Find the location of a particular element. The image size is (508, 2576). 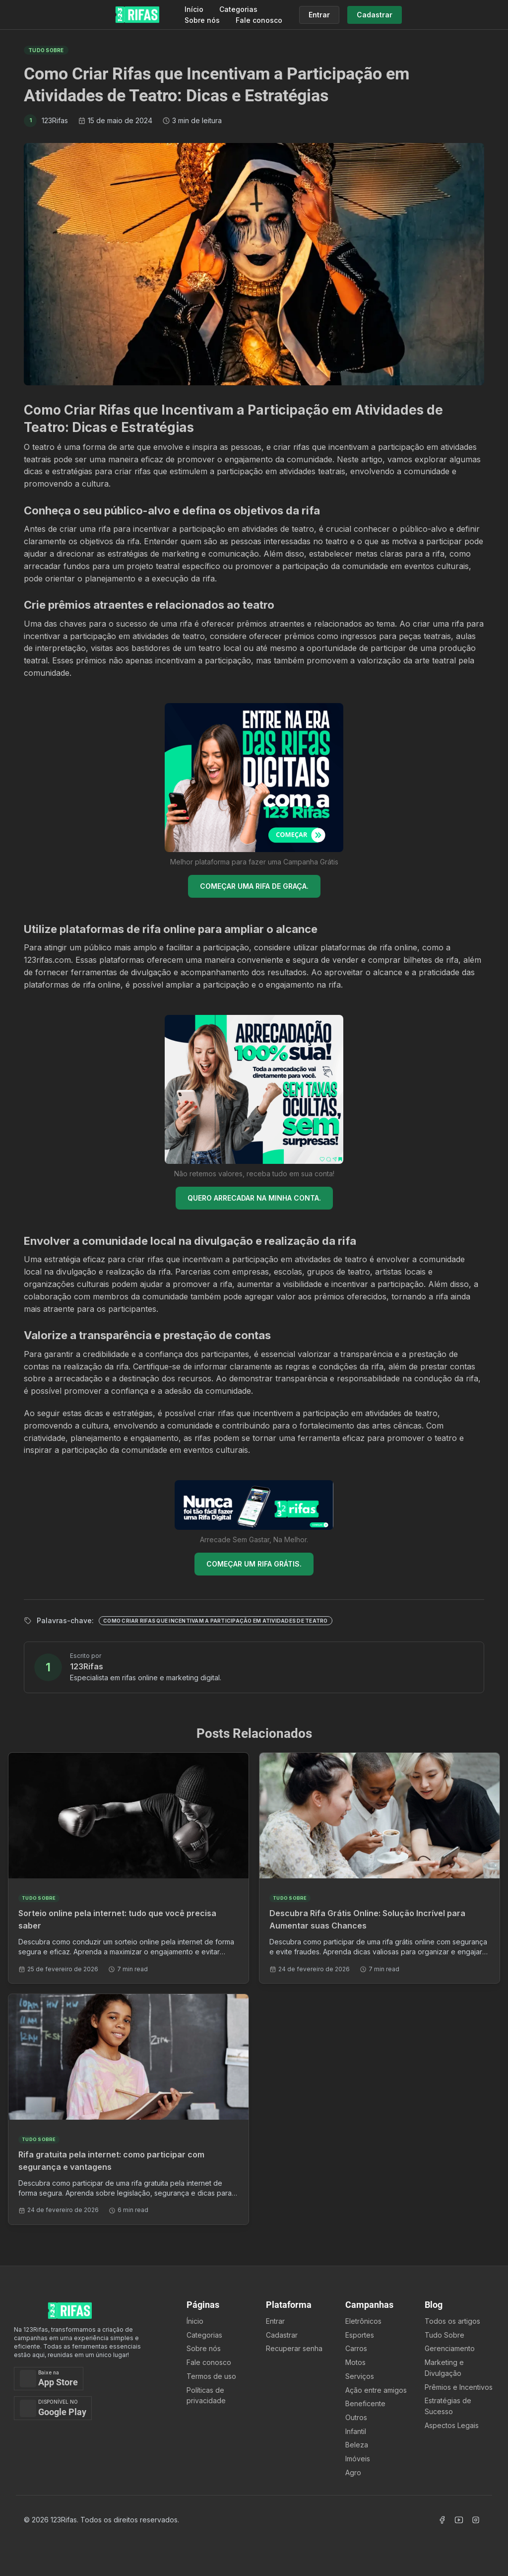

Início is located at coordinates (194, 9).